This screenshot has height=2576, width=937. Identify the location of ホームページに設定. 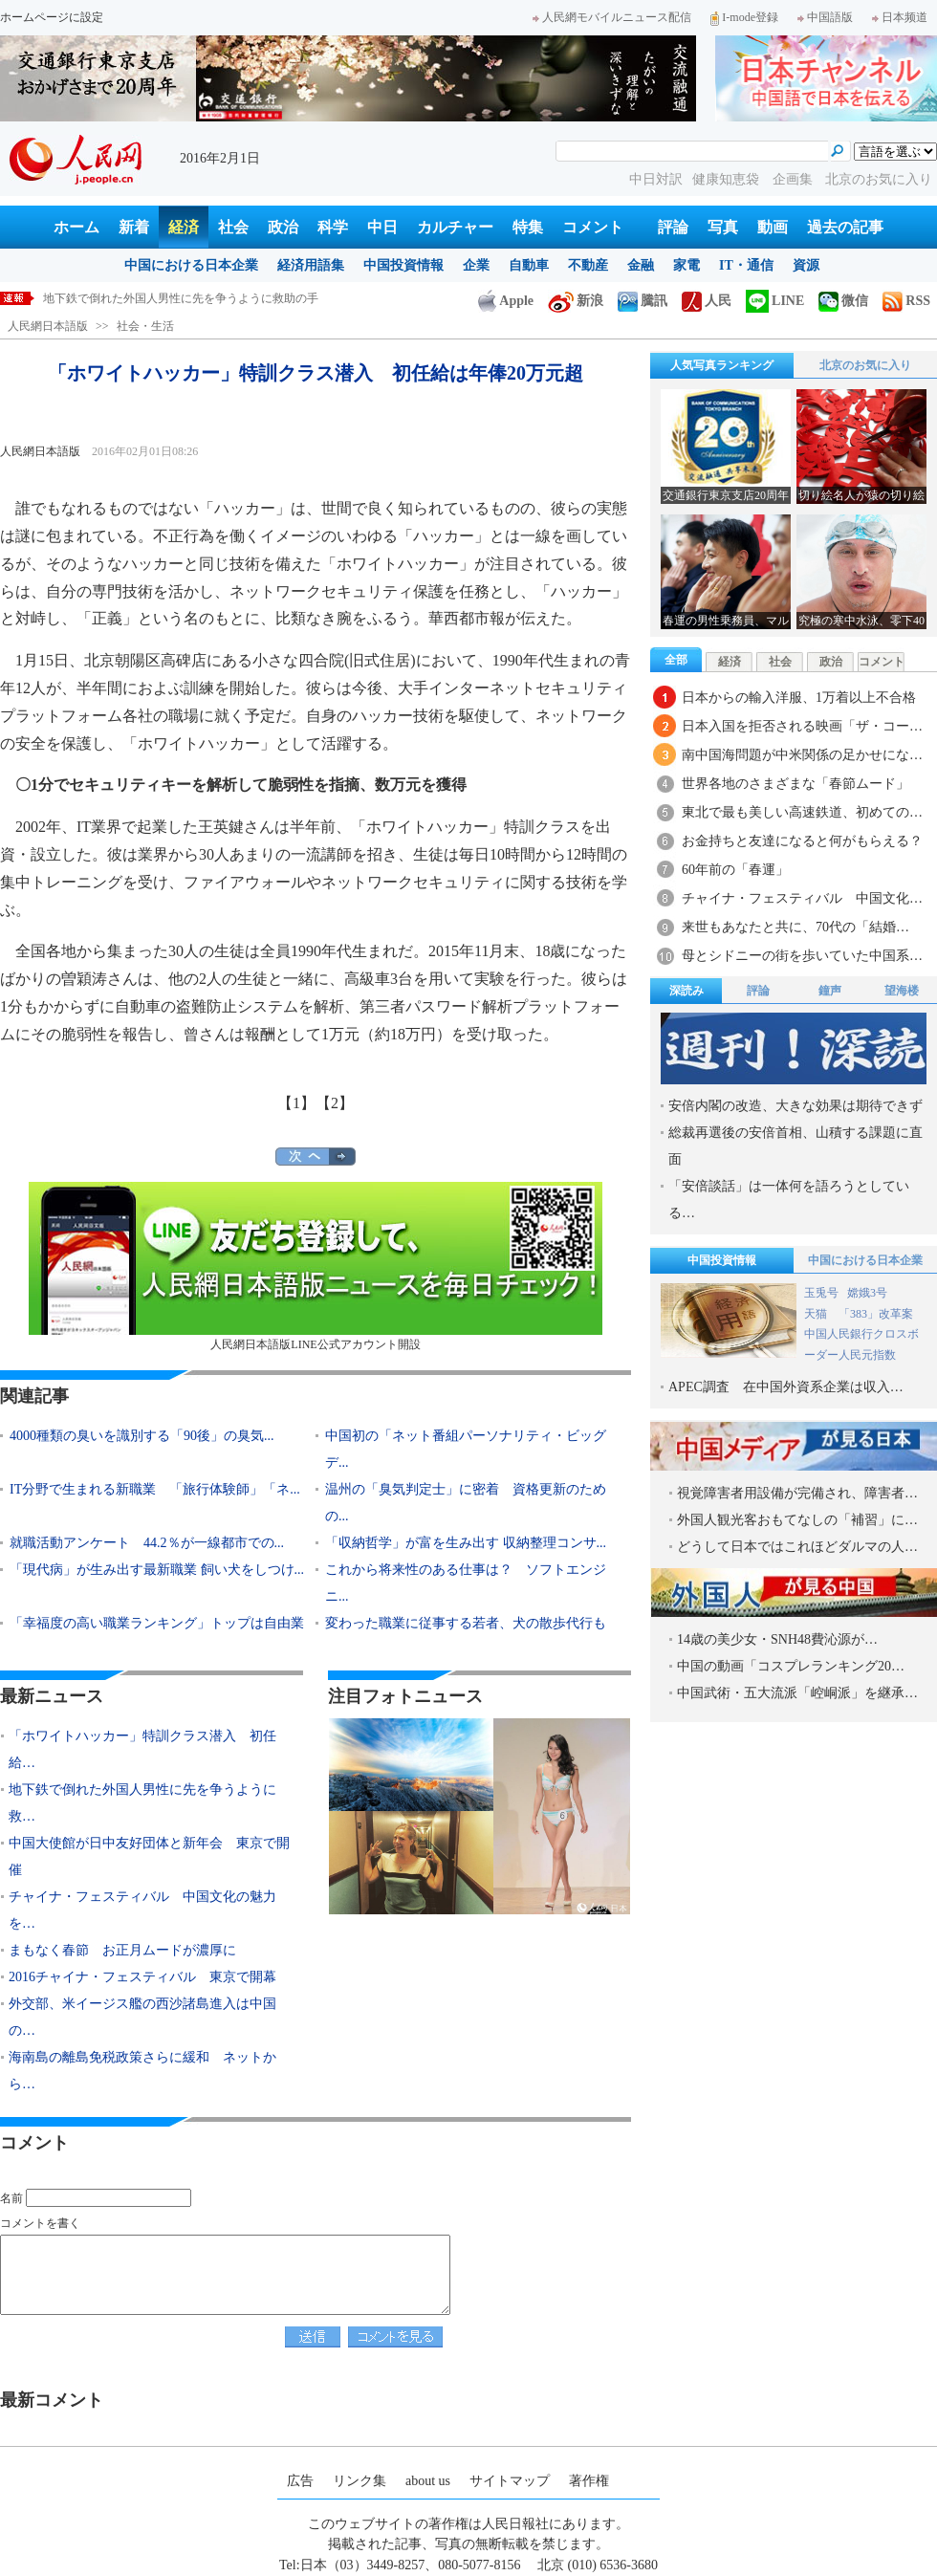
(51, 17).